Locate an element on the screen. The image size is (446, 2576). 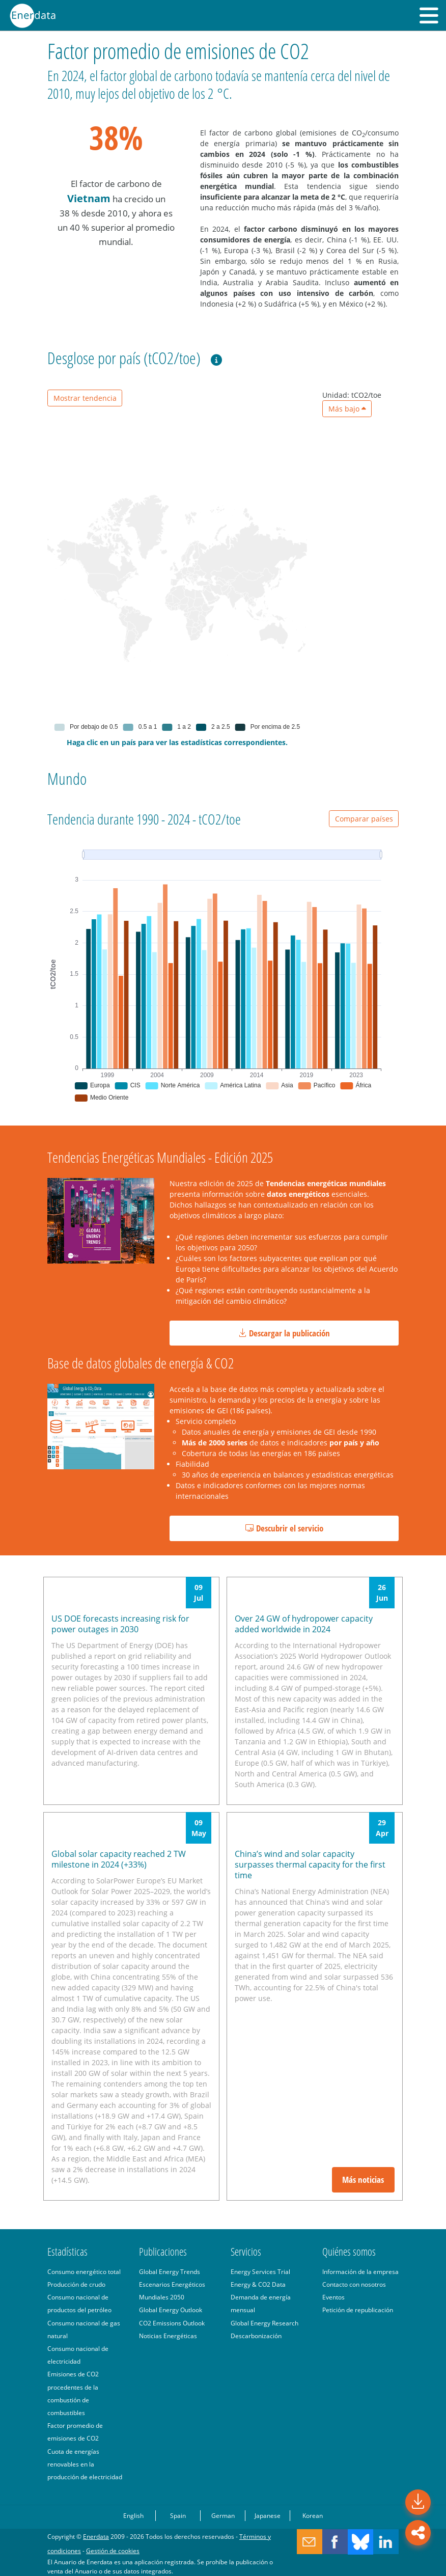
China’s wind and solar capacity surpasses thermal capacity for the first time is located at coordinates (310, 1864).